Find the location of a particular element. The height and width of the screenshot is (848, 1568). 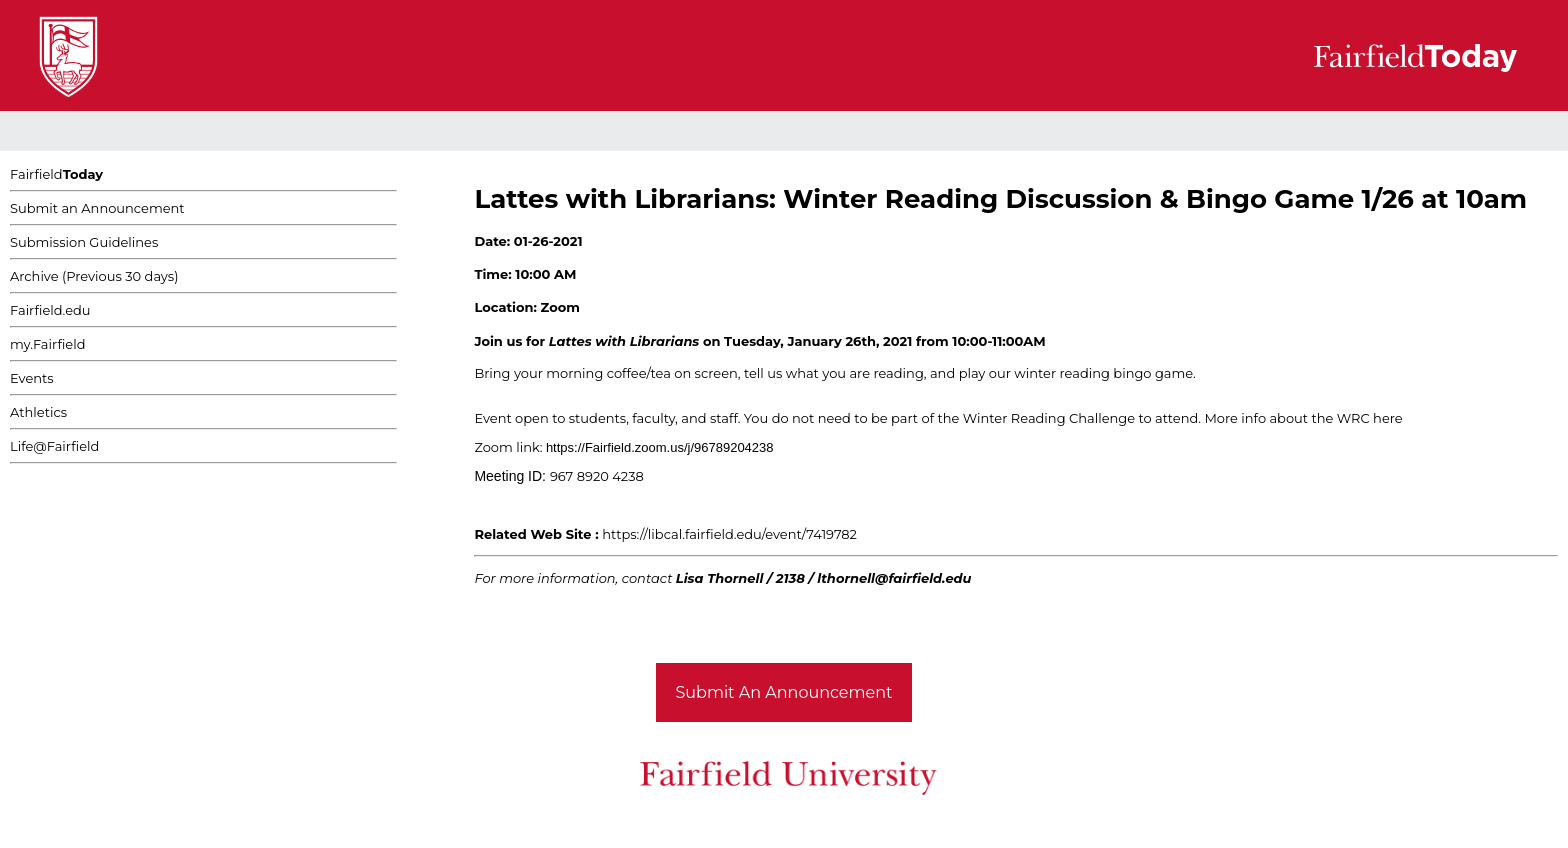

https://libcal.fairfield.edu/event/7419782 is located at coordinates (729, 534).